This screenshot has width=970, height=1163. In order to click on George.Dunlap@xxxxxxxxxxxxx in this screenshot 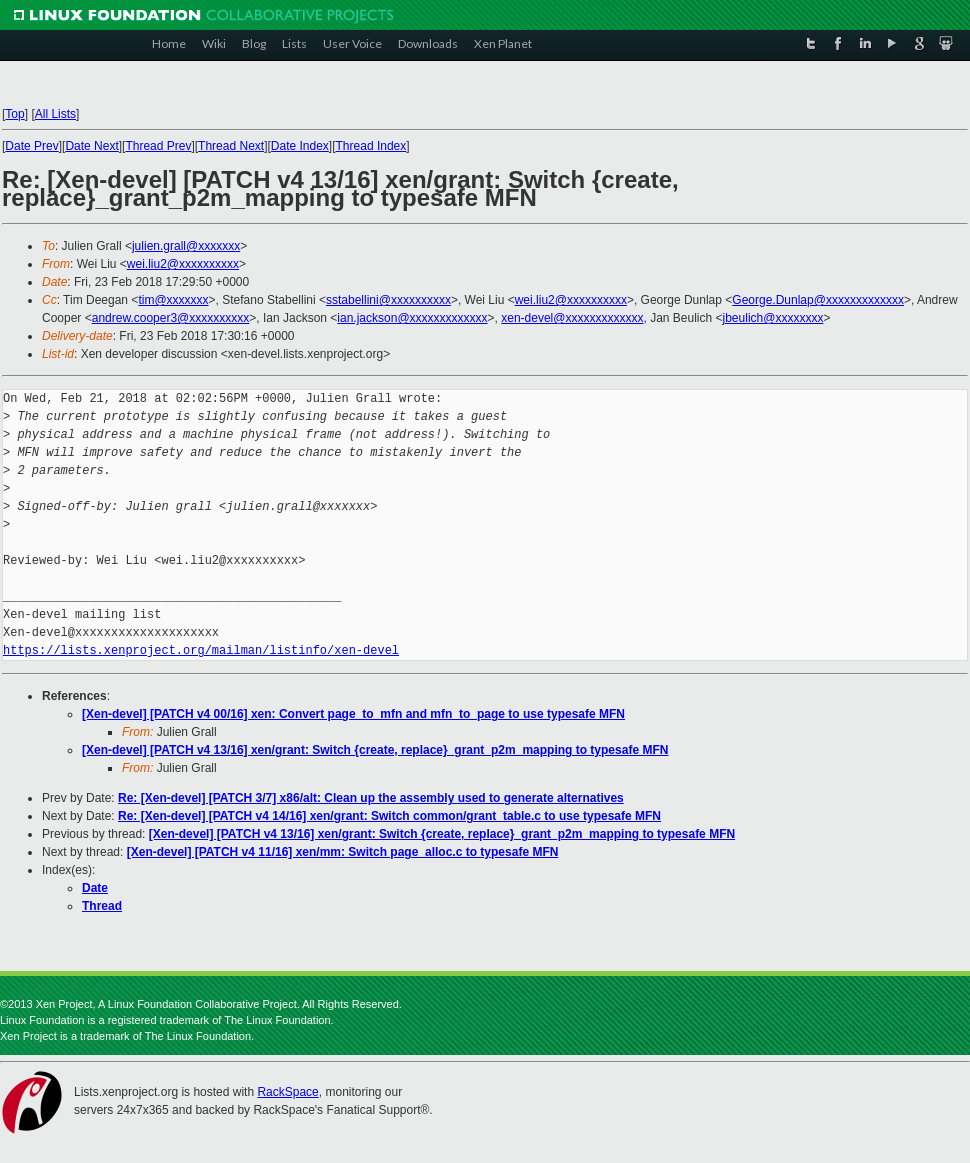, I will do `click(818, 300)`.